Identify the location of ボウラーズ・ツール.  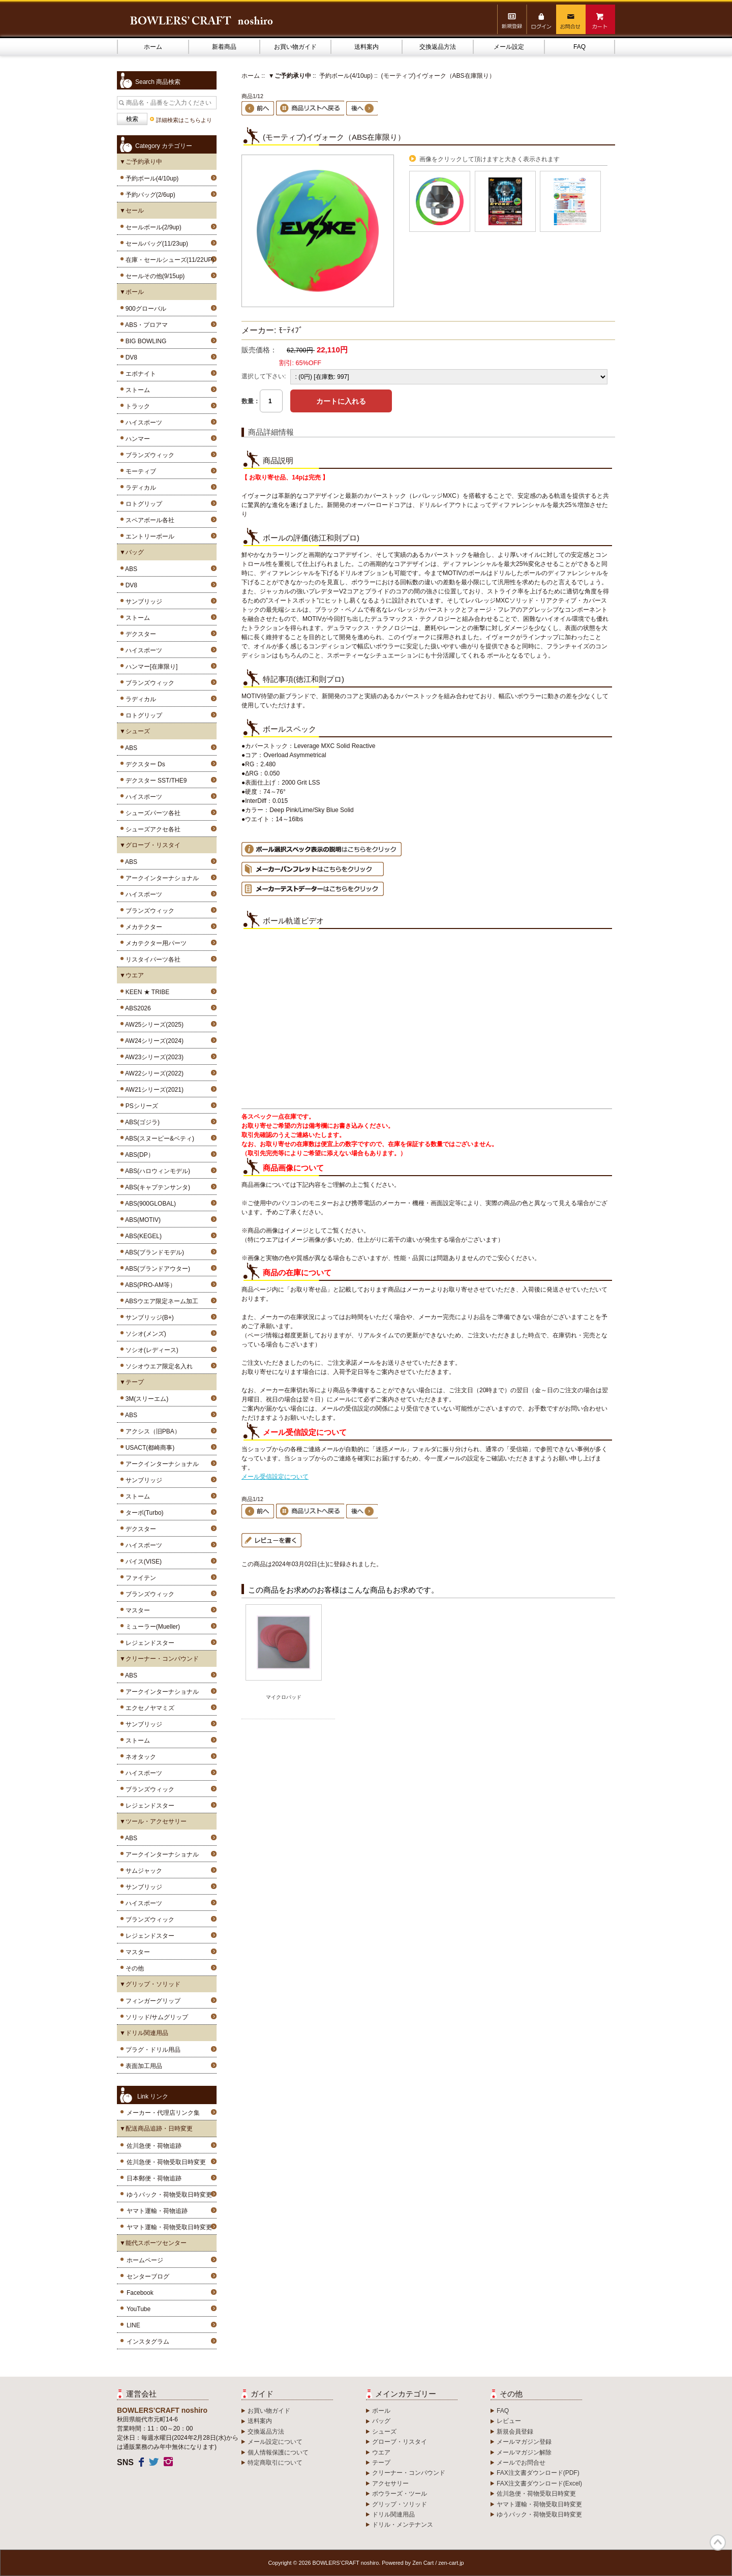
(399, 2493).